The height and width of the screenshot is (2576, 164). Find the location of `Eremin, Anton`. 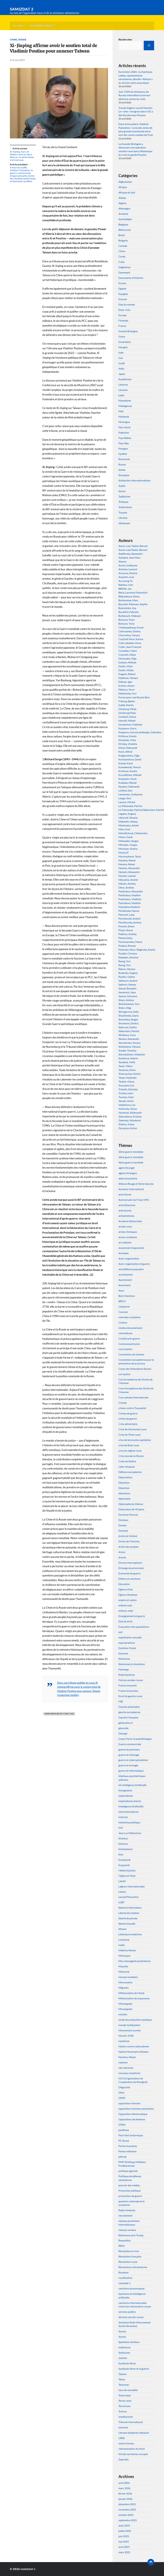

Eremin, Anton is located at coordinates (126, 685).